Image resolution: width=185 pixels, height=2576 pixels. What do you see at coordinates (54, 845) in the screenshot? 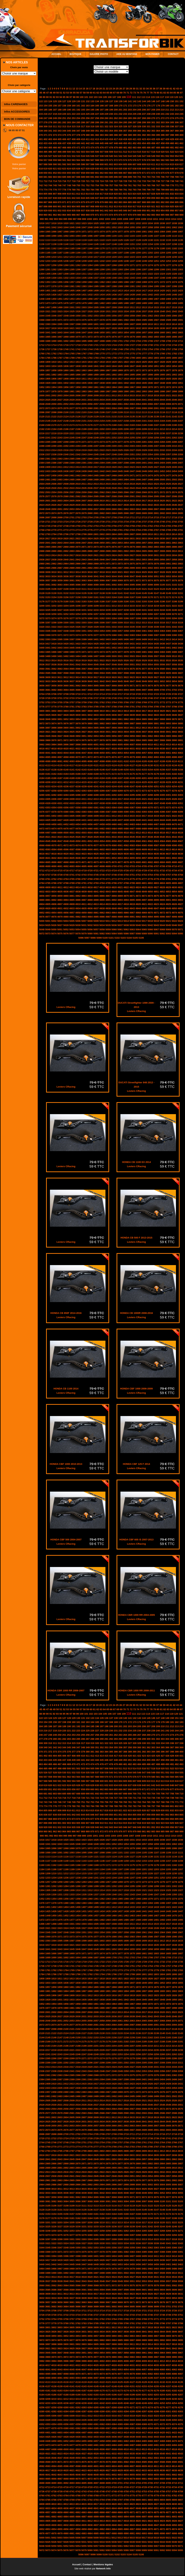
I see `4570` at bounding box center [54, 845].